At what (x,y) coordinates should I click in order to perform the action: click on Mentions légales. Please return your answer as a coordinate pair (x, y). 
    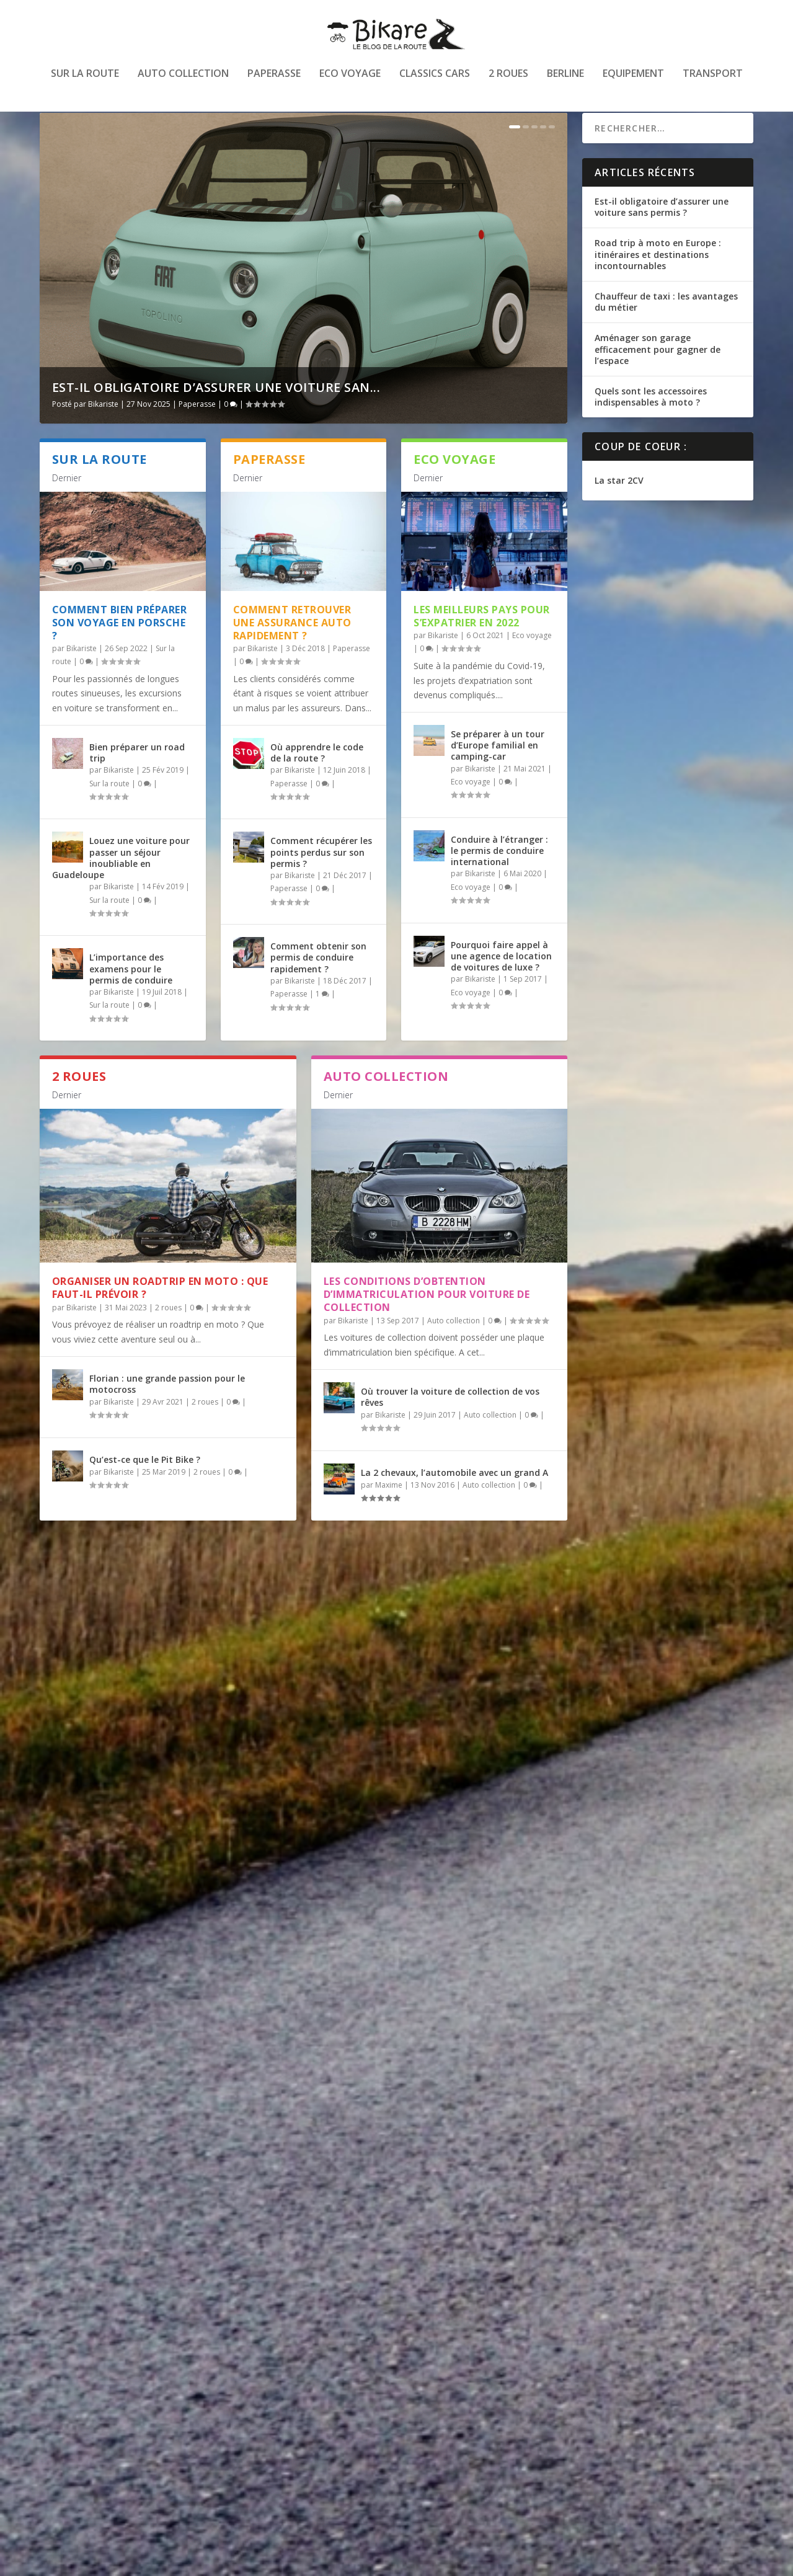
    Looking at the image, I should click on (707, 2561).